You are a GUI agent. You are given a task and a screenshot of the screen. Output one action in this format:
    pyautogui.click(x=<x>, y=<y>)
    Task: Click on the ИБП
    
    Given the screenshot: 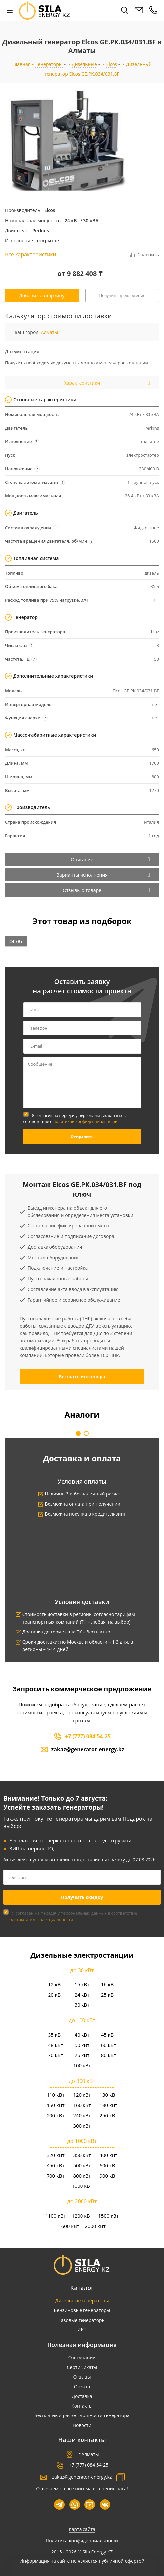 What is the action you would take?
    pyautogui.click(x=82, y=2329)
    